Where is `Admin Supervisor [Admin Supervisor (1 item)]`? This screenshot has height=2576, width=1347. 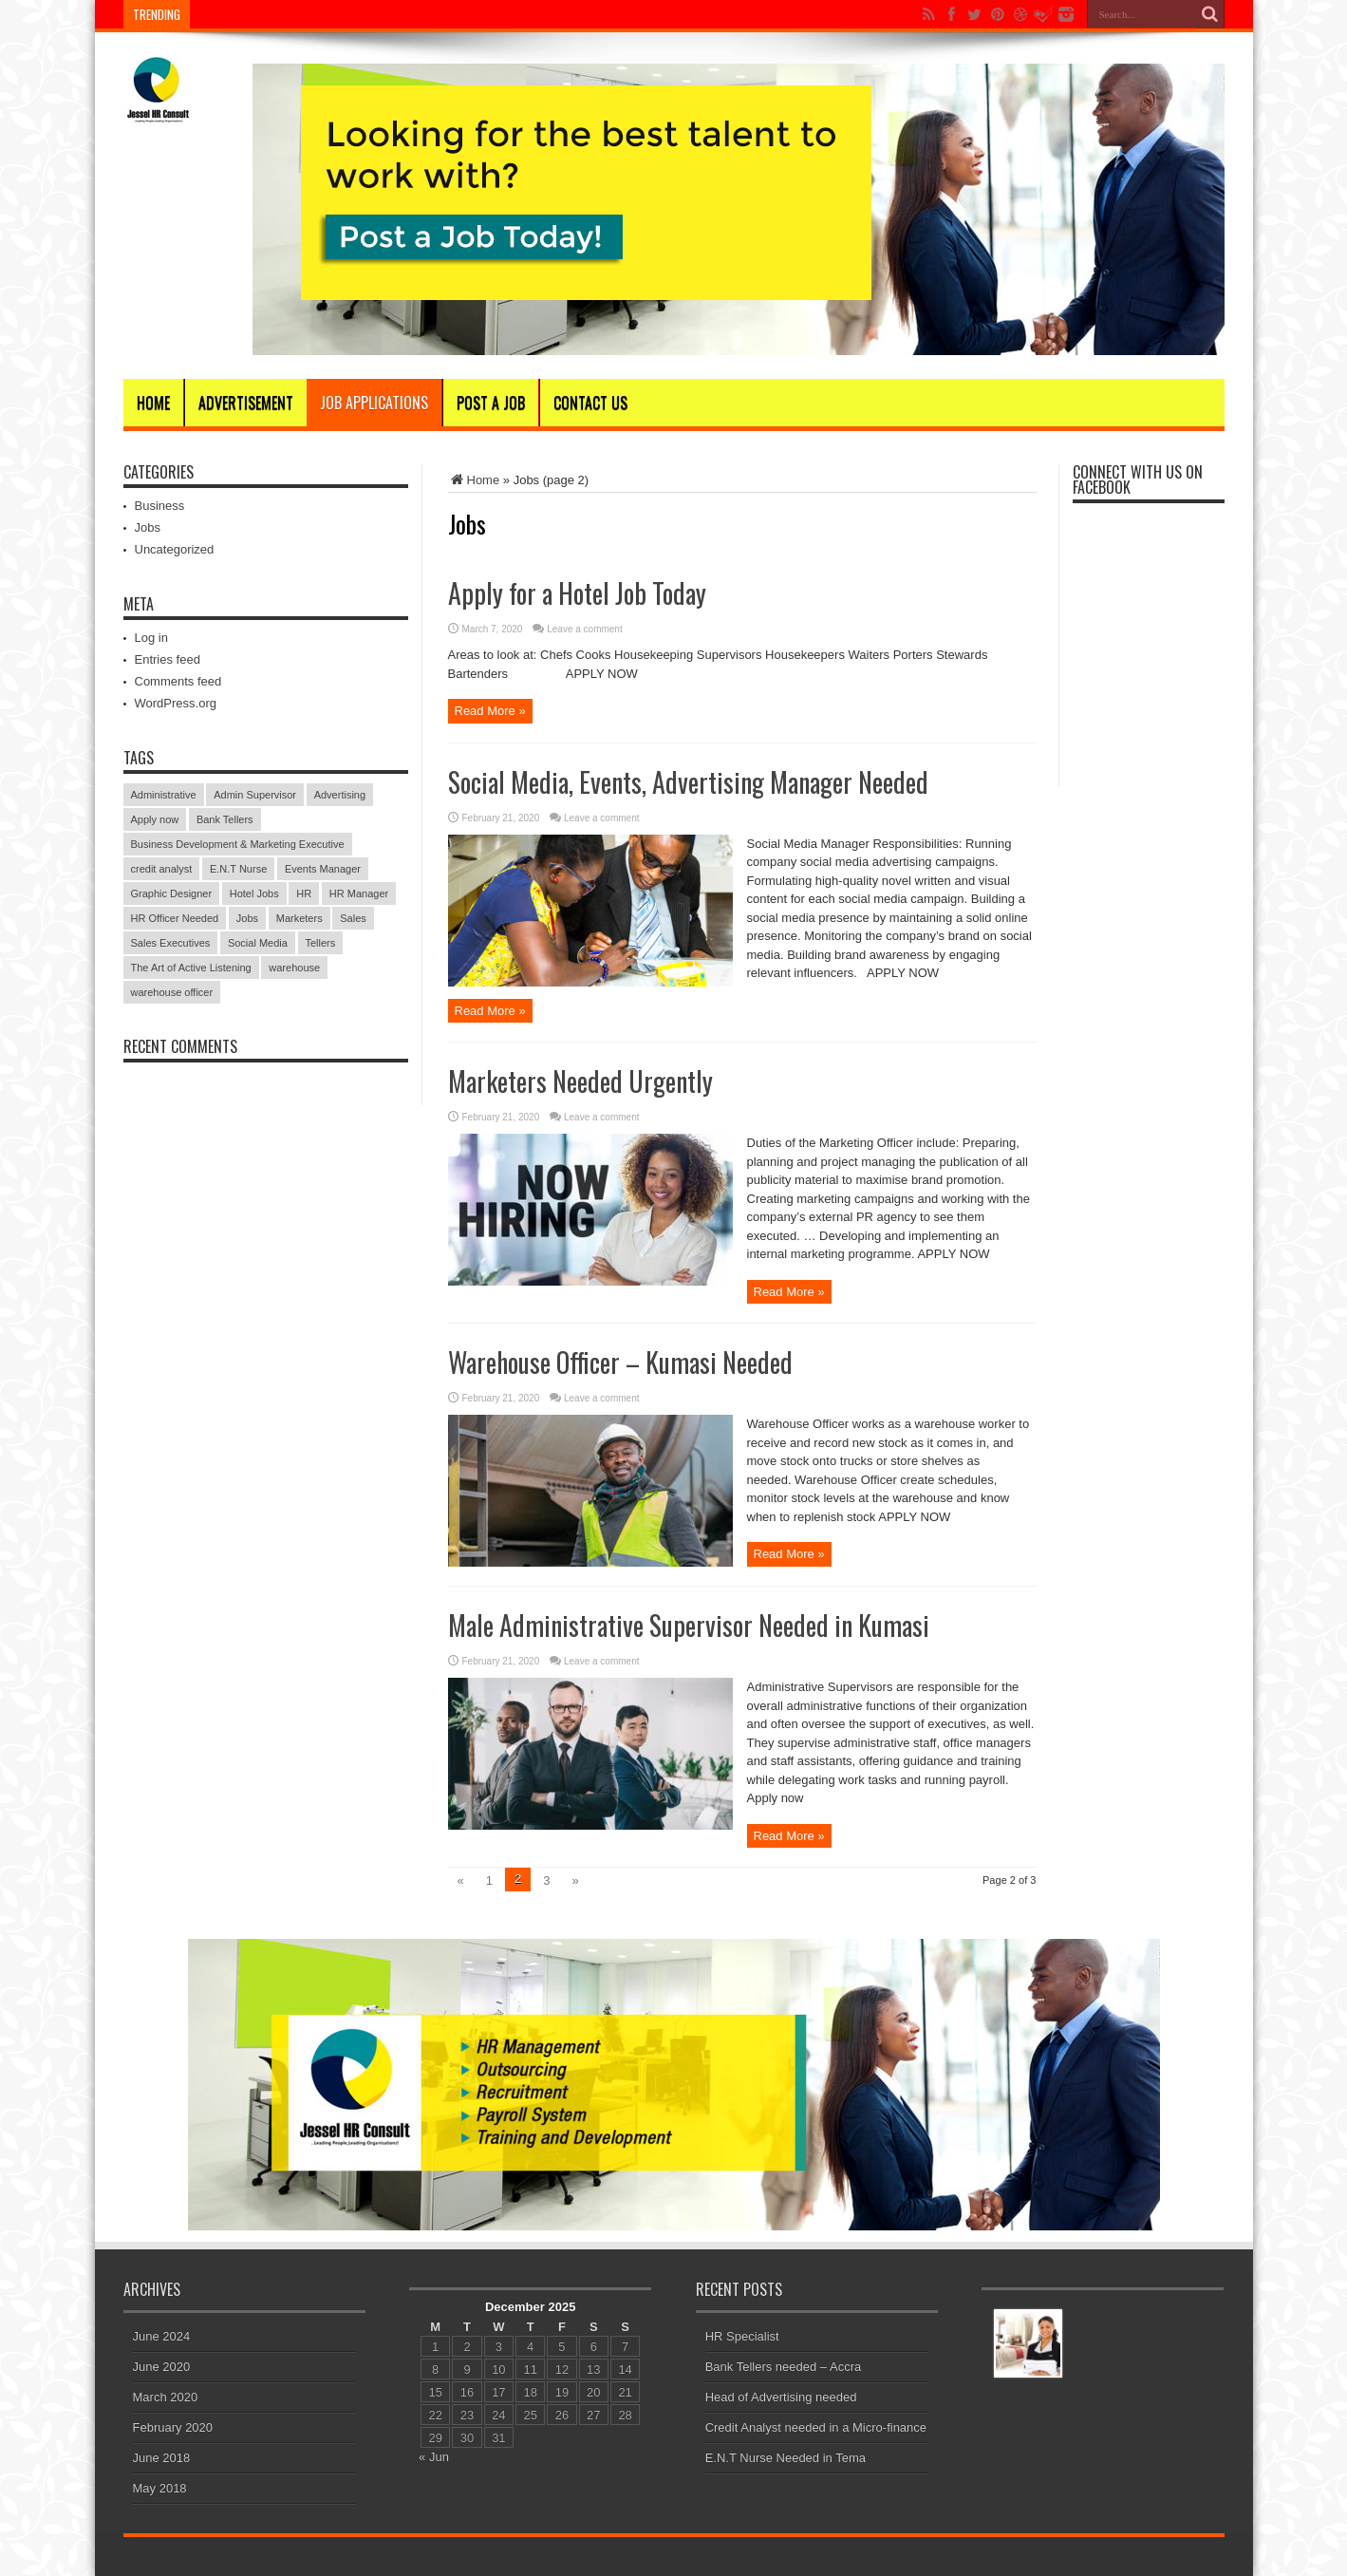 Admin Supervisor [Admin Supervisor (1 item)] is located at coordinates (255, 794).